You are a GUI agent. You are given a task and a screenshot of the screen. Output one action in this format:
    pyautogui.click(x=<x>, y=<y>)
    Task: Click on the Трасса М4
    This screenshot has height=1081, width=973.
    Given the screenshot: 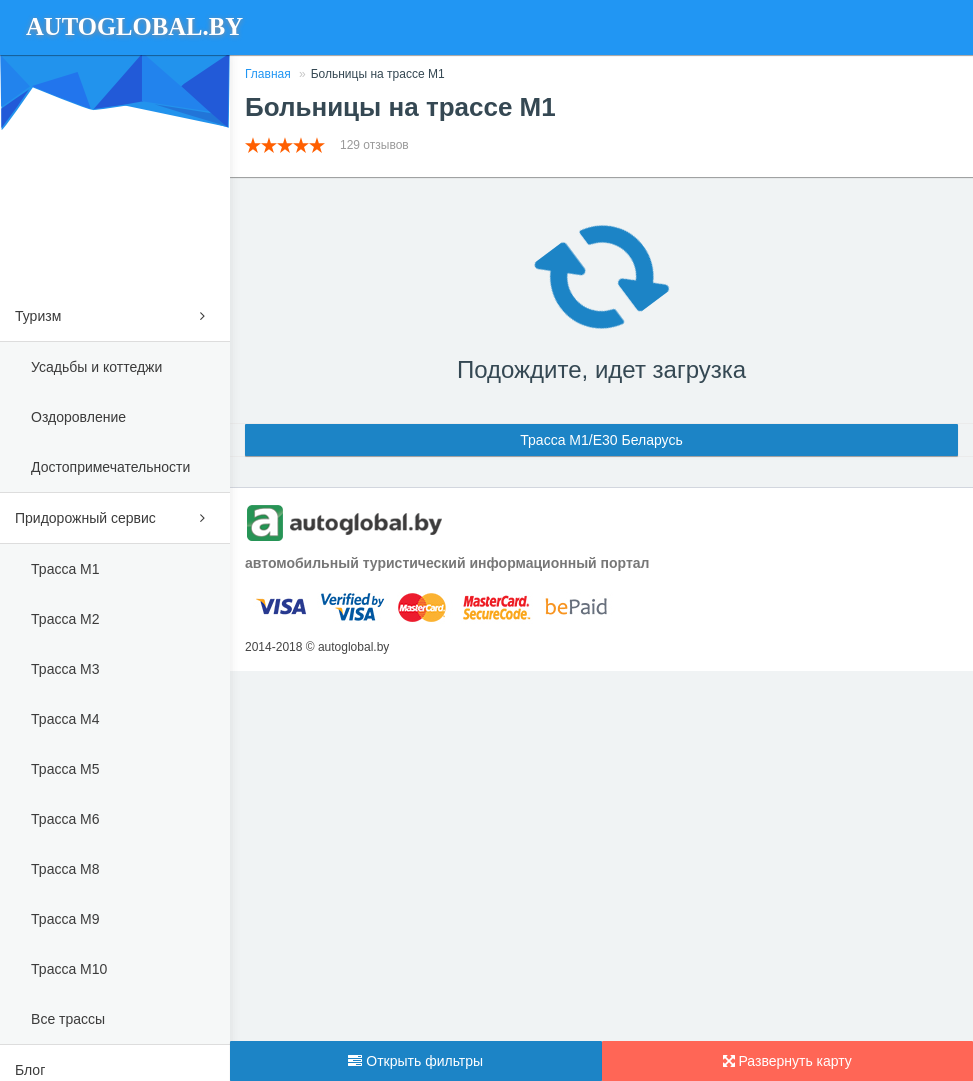 What is the action you would take?
    pyautogui.click(x=65, y=719)
    